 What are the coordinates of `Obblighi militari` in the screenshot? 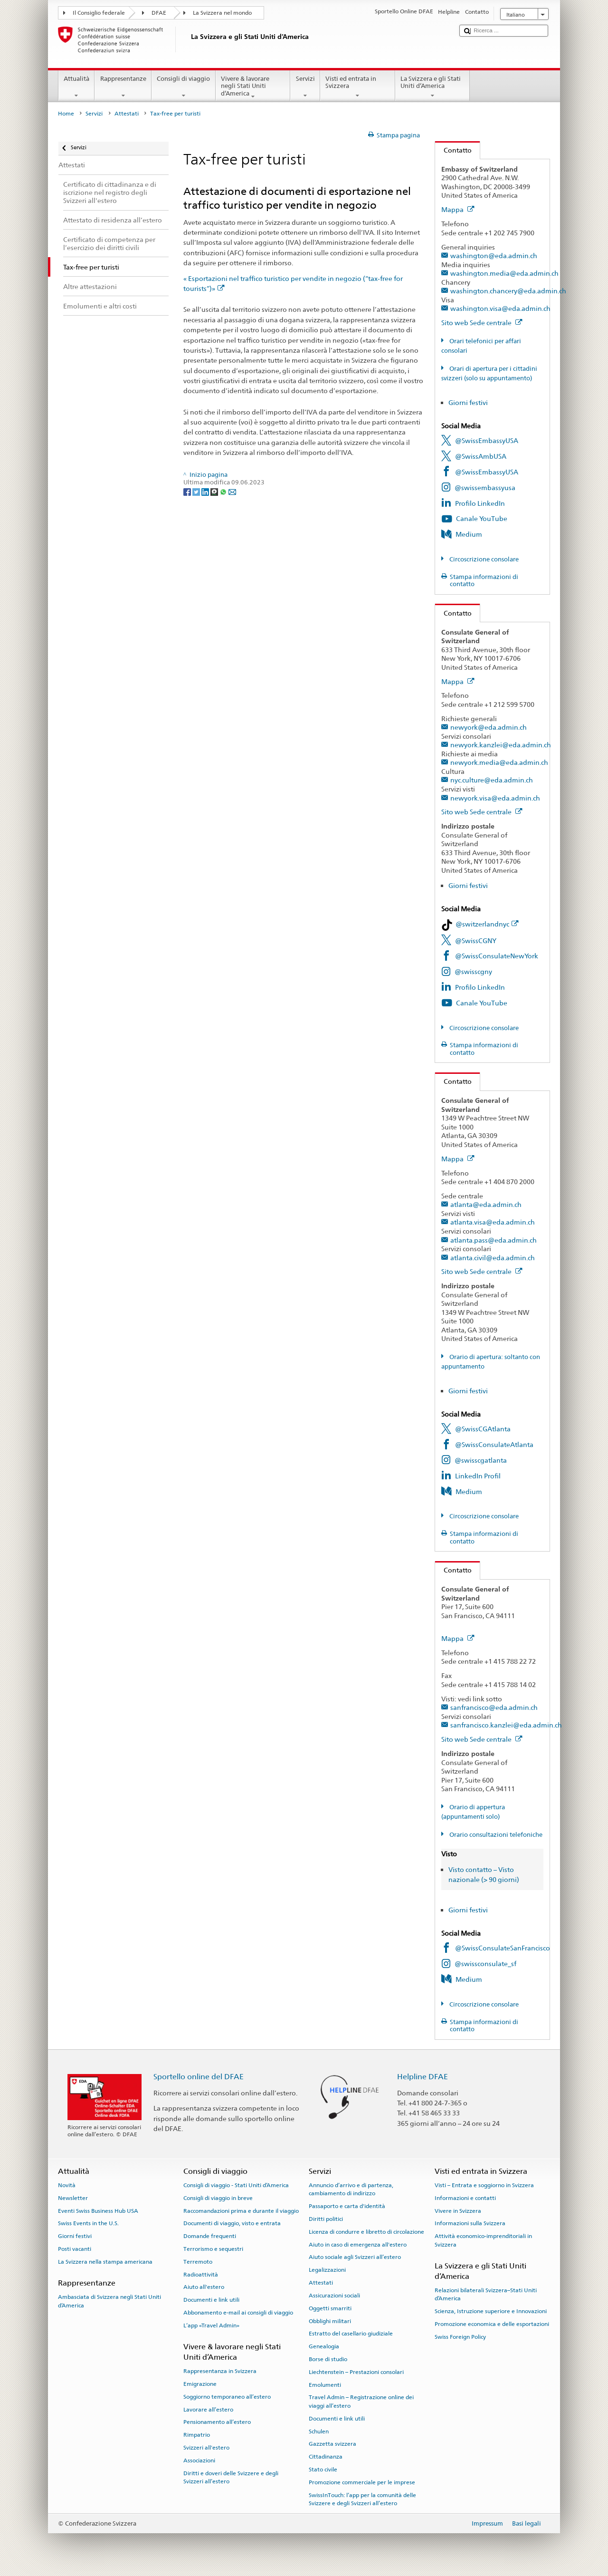 It's located at (330, 2320).